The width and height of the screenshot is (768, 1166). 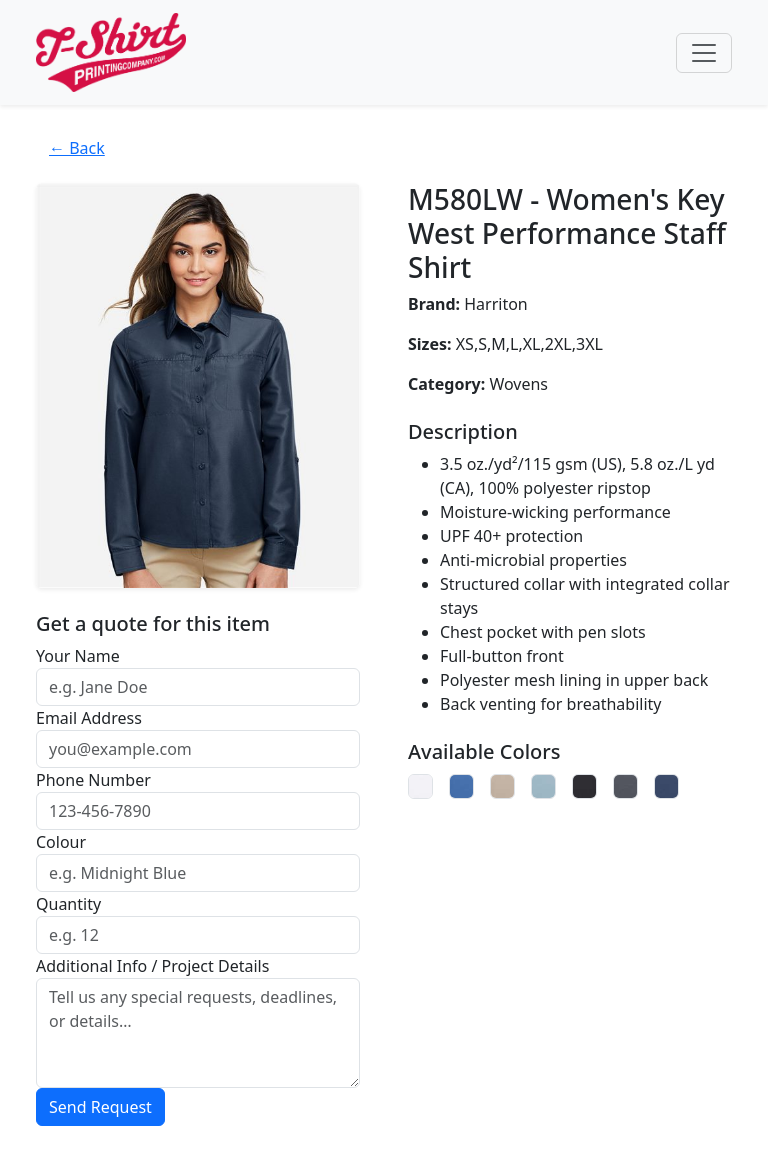 What do you see at coordinates (77, 148) in the screenshot?
I see `← Back` at bounding box center [77, 148].